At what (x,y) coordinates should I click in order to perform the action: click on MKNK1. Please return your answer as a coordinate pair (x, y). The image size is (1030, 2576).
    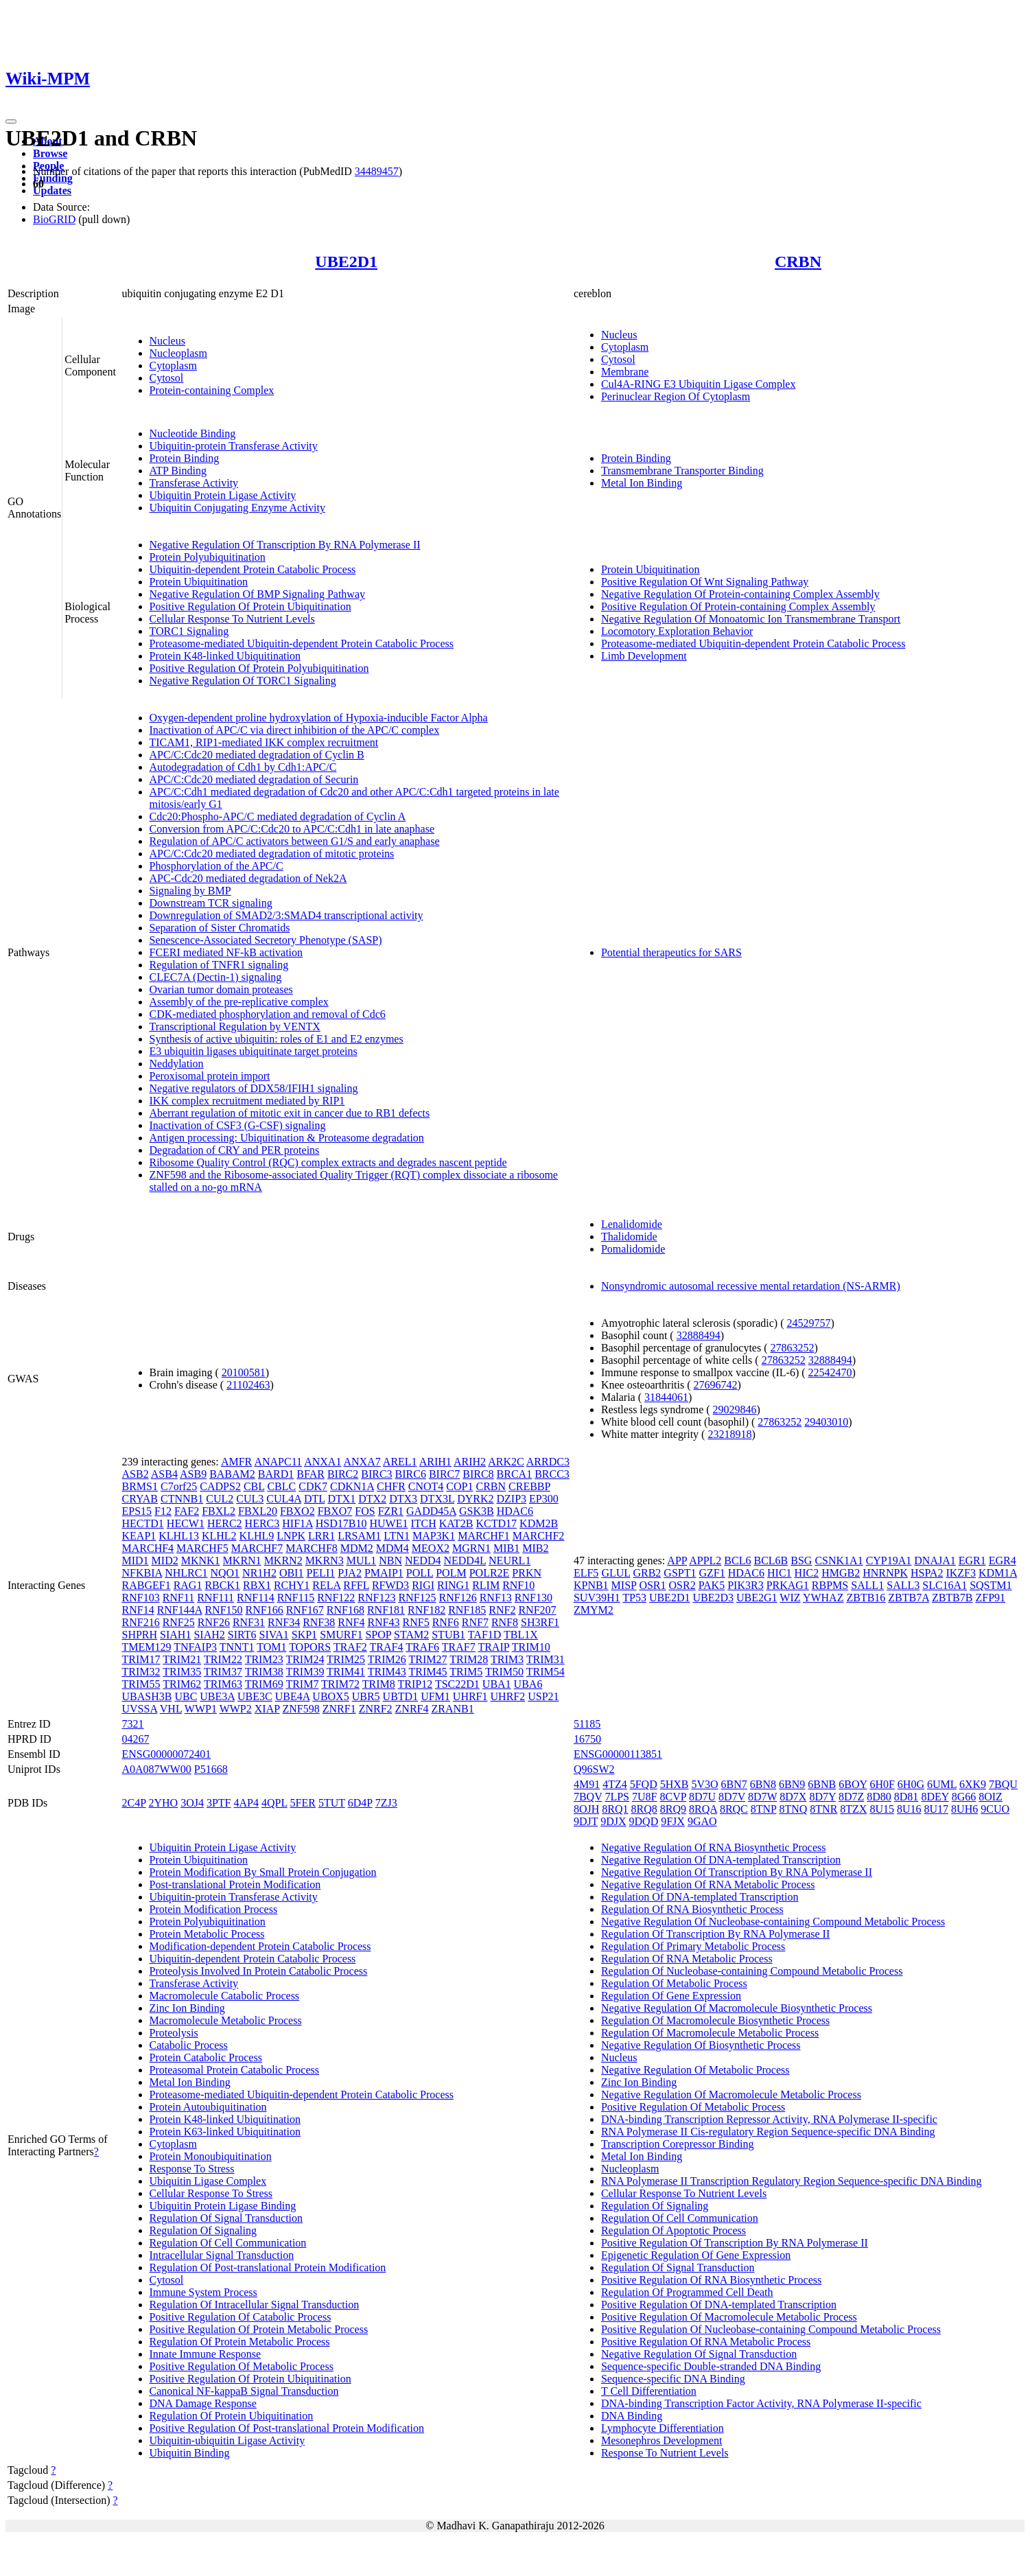
    Looking at the image, I should click on (200, 1560).